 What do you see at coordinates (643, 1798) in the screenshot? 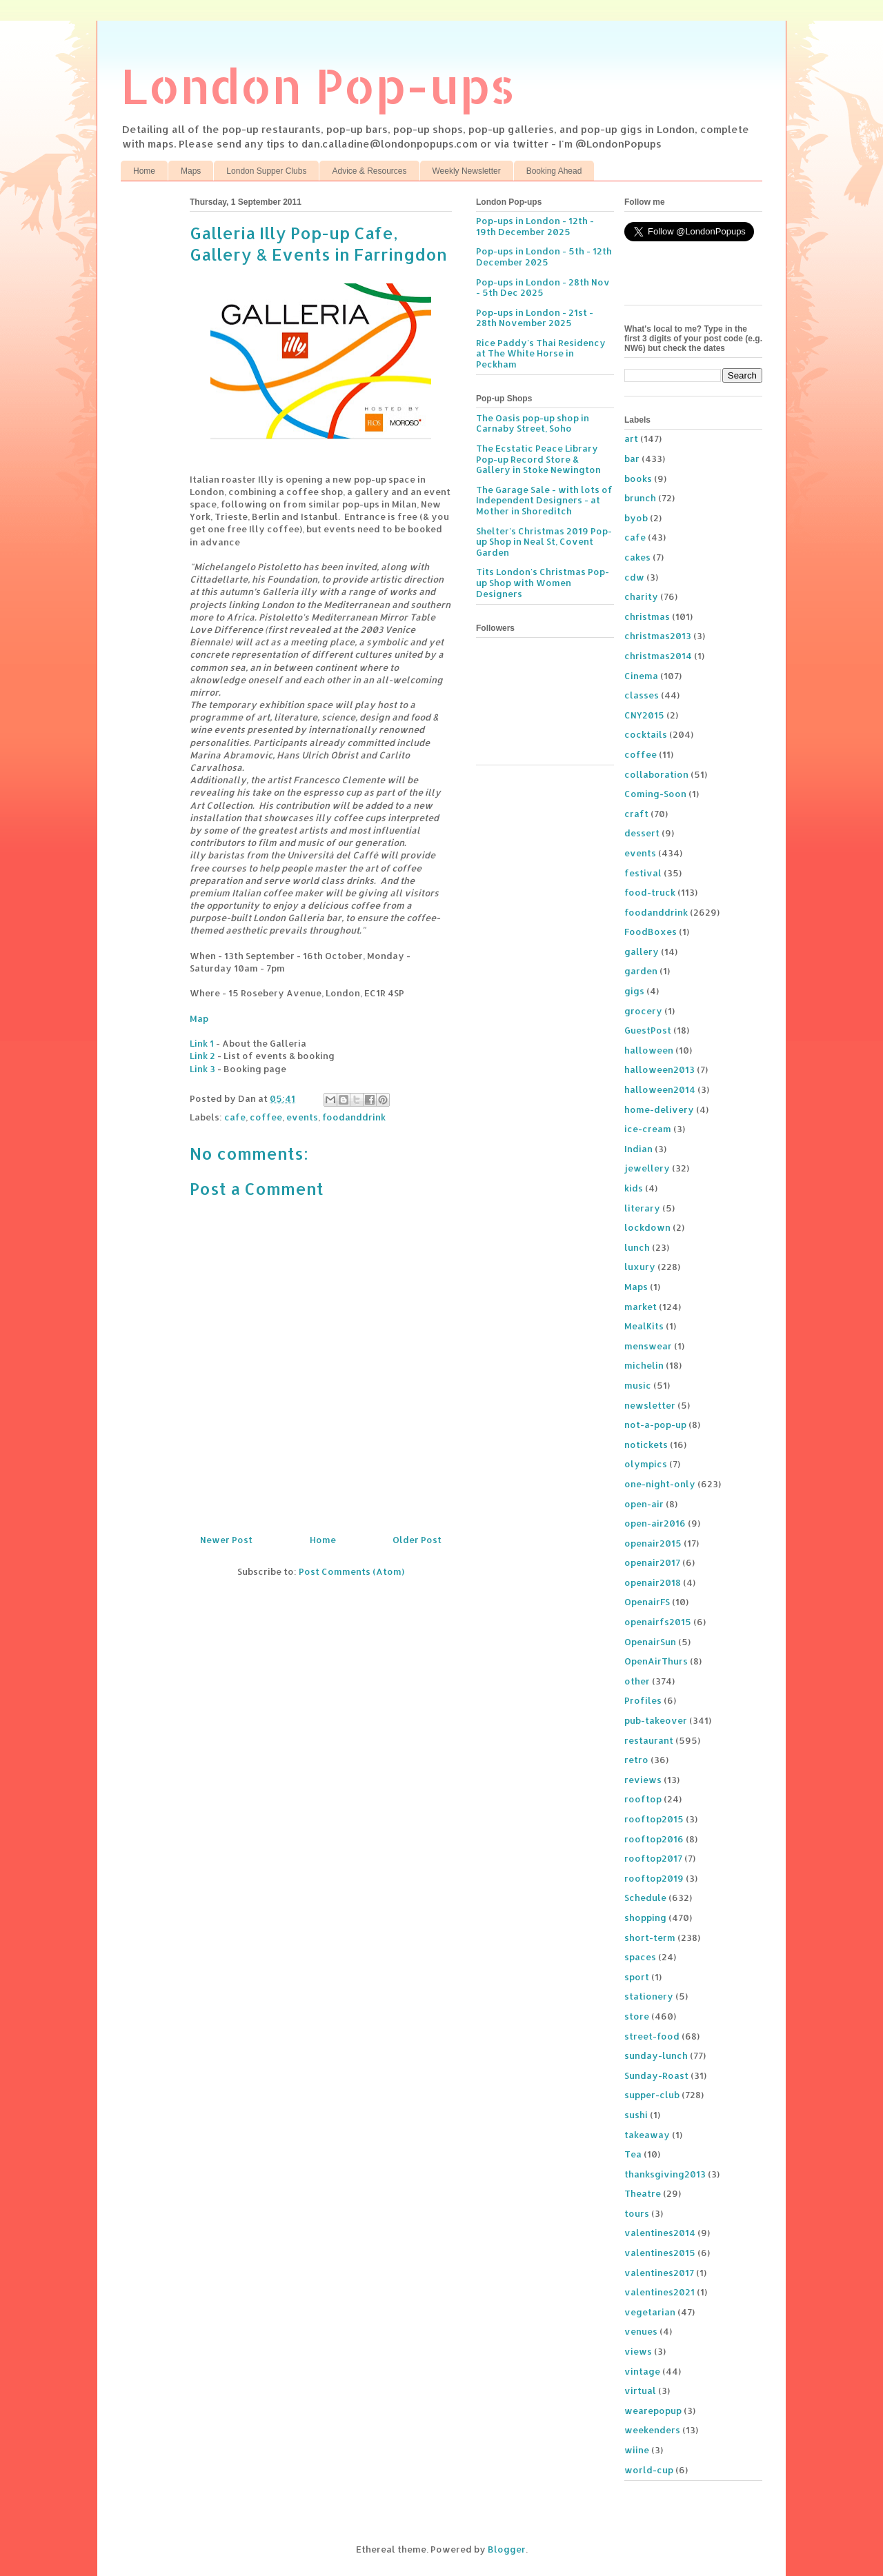
I see `rooftop` at bounding box center [643, 1798].